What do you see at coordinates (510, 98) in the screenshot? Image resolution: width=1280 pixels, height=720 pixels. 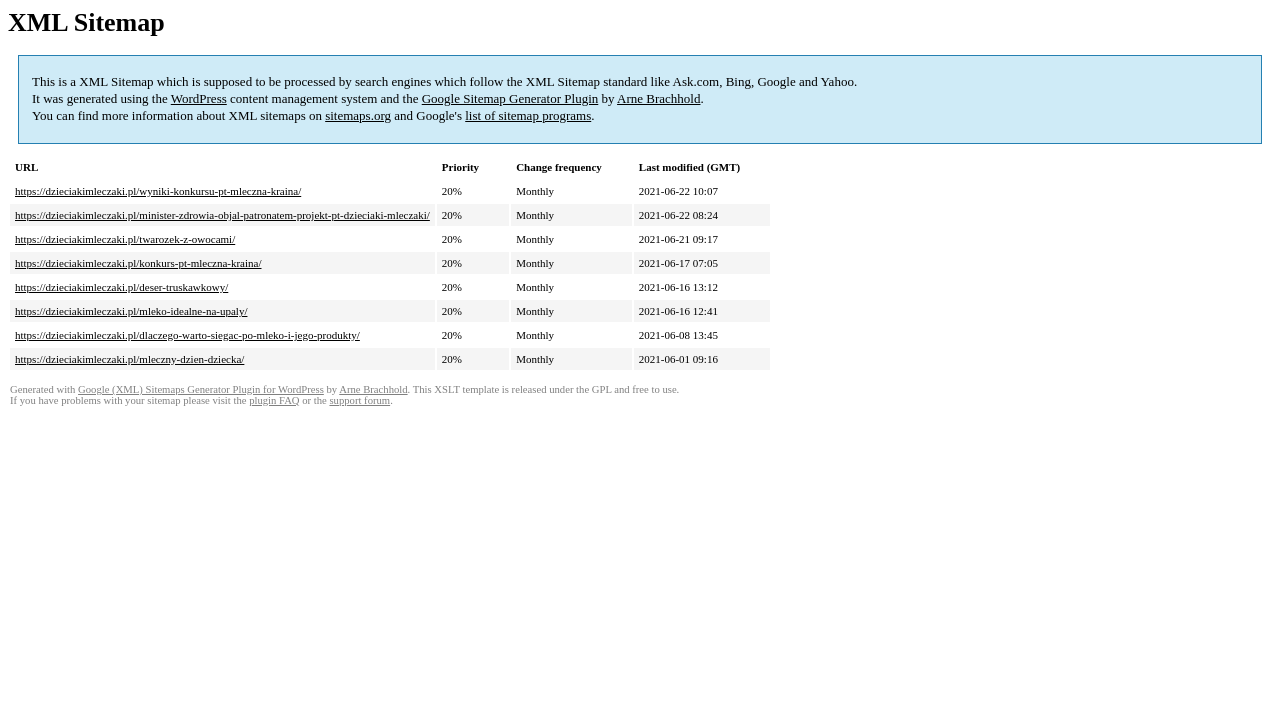 I see `Google Sitemap Generator Plugin` at bounding box center [510, 98].